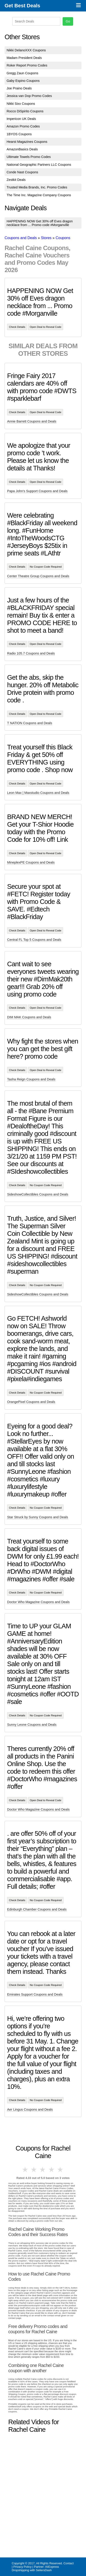 The image size is (86, 2576). I want to click on Impericon UK Deals, so click(21, 119).